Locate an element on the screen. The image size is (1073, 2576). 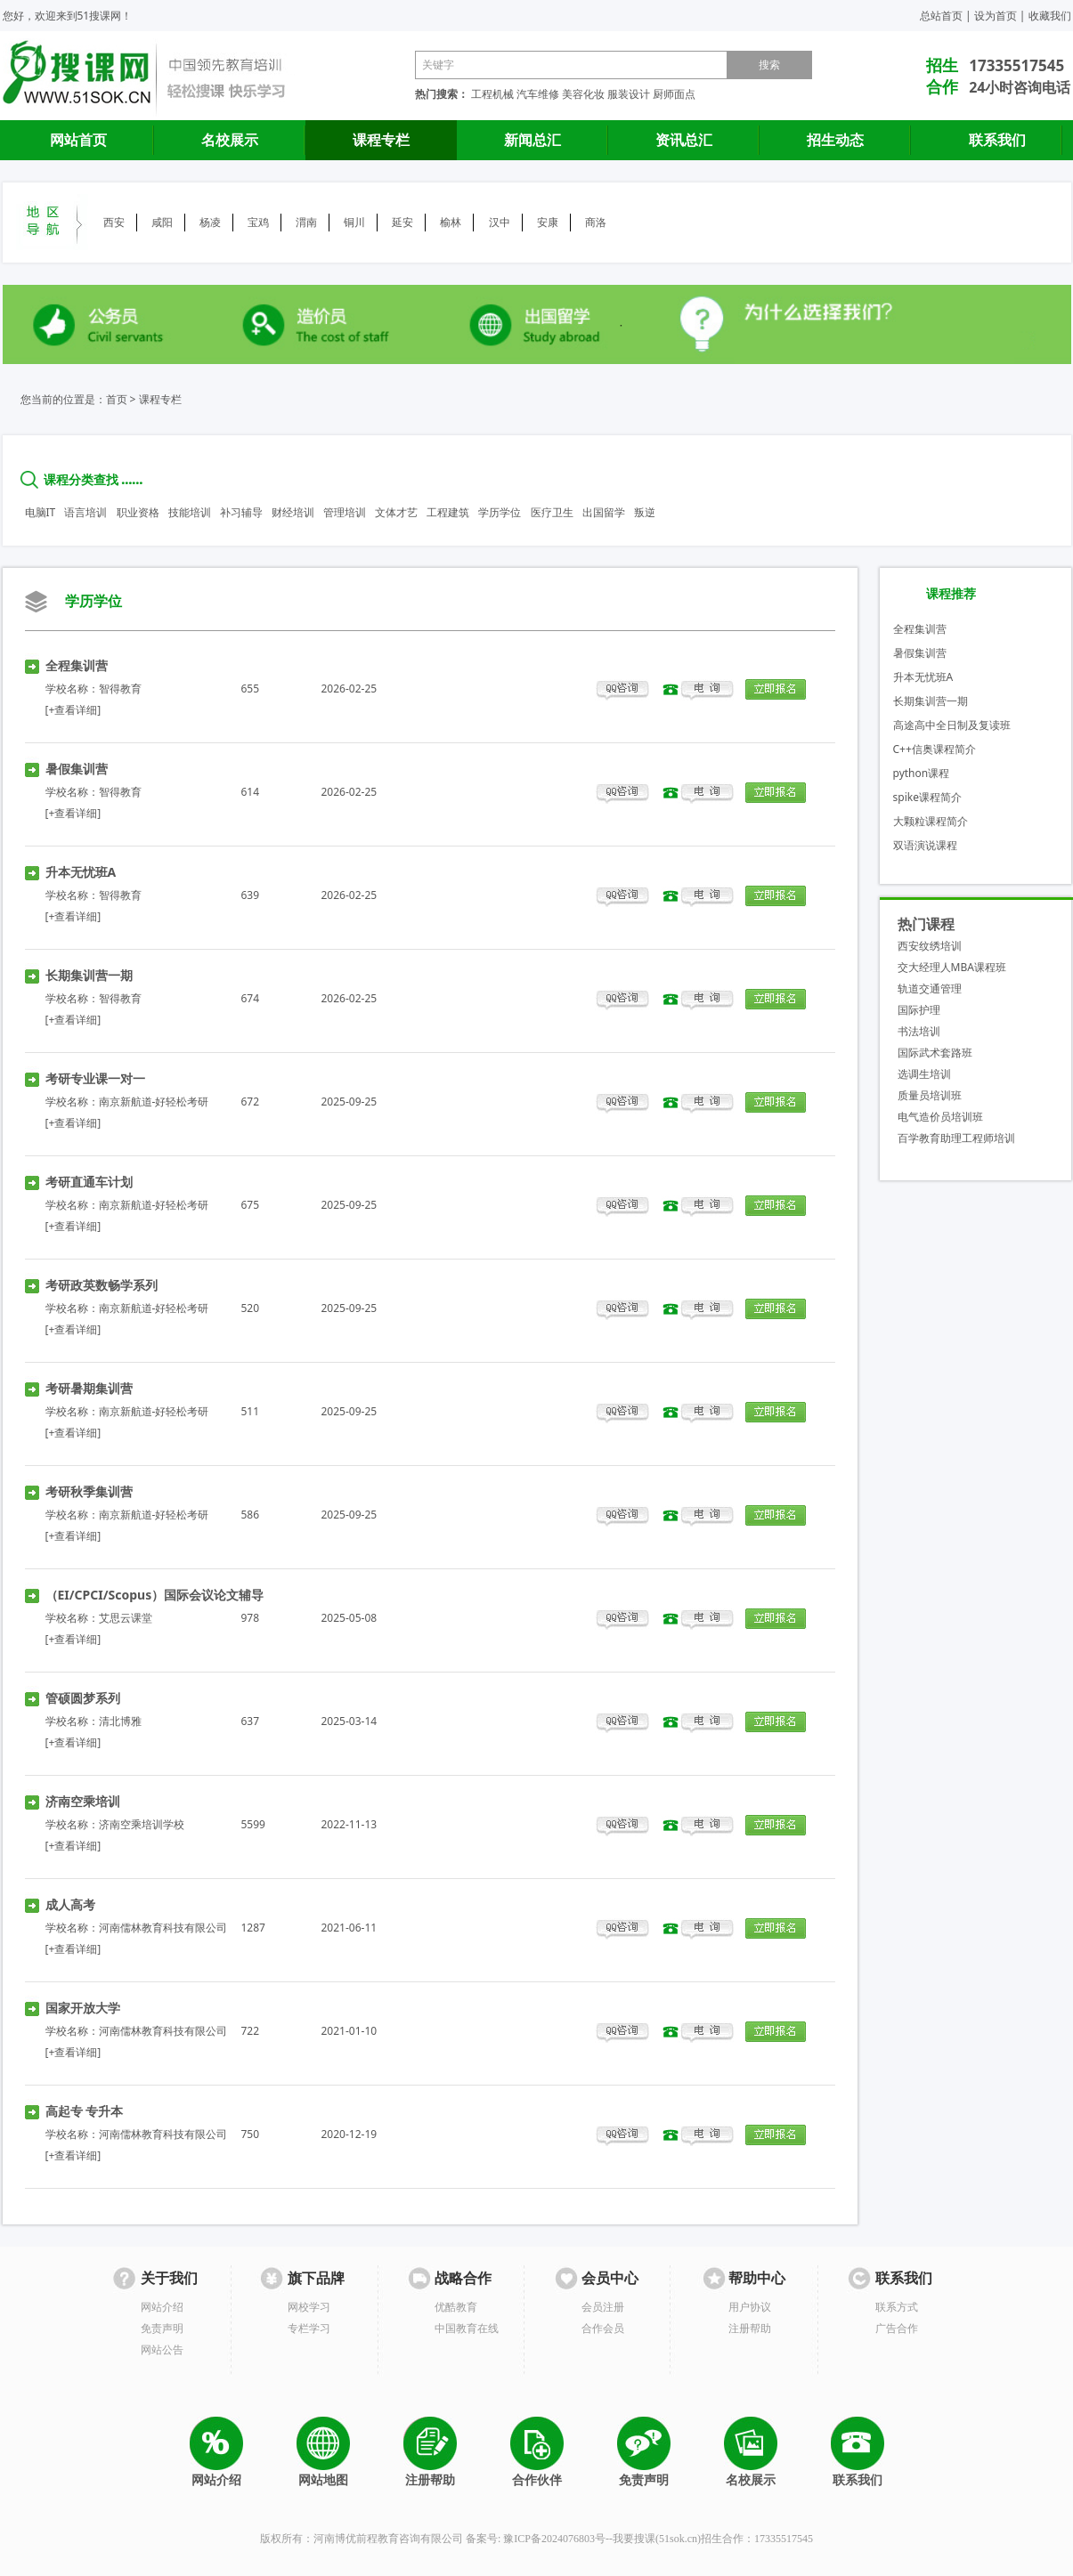
文体才艺 is located at coordinates (396, 512).